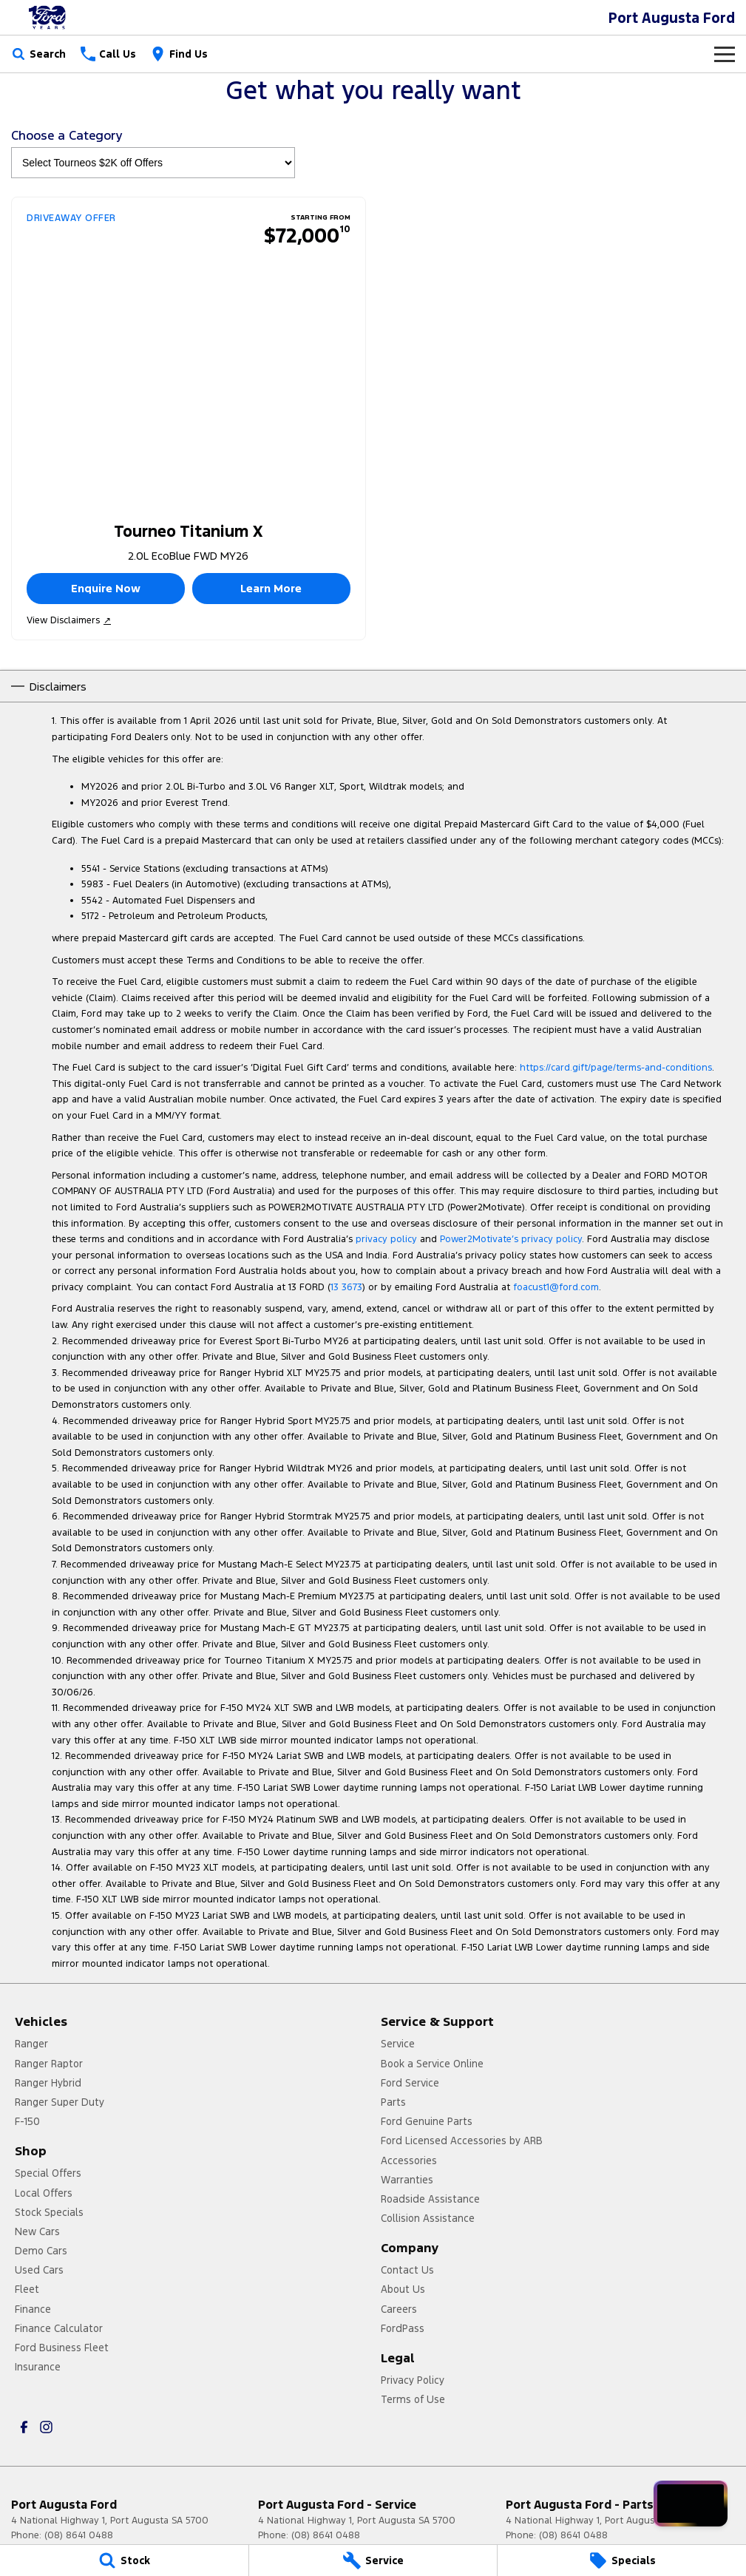 The height and width of the screenshot is (2576, 746). Describe the element at coordinates (398, 2043) in the screenshot. I see `Service` at that location.